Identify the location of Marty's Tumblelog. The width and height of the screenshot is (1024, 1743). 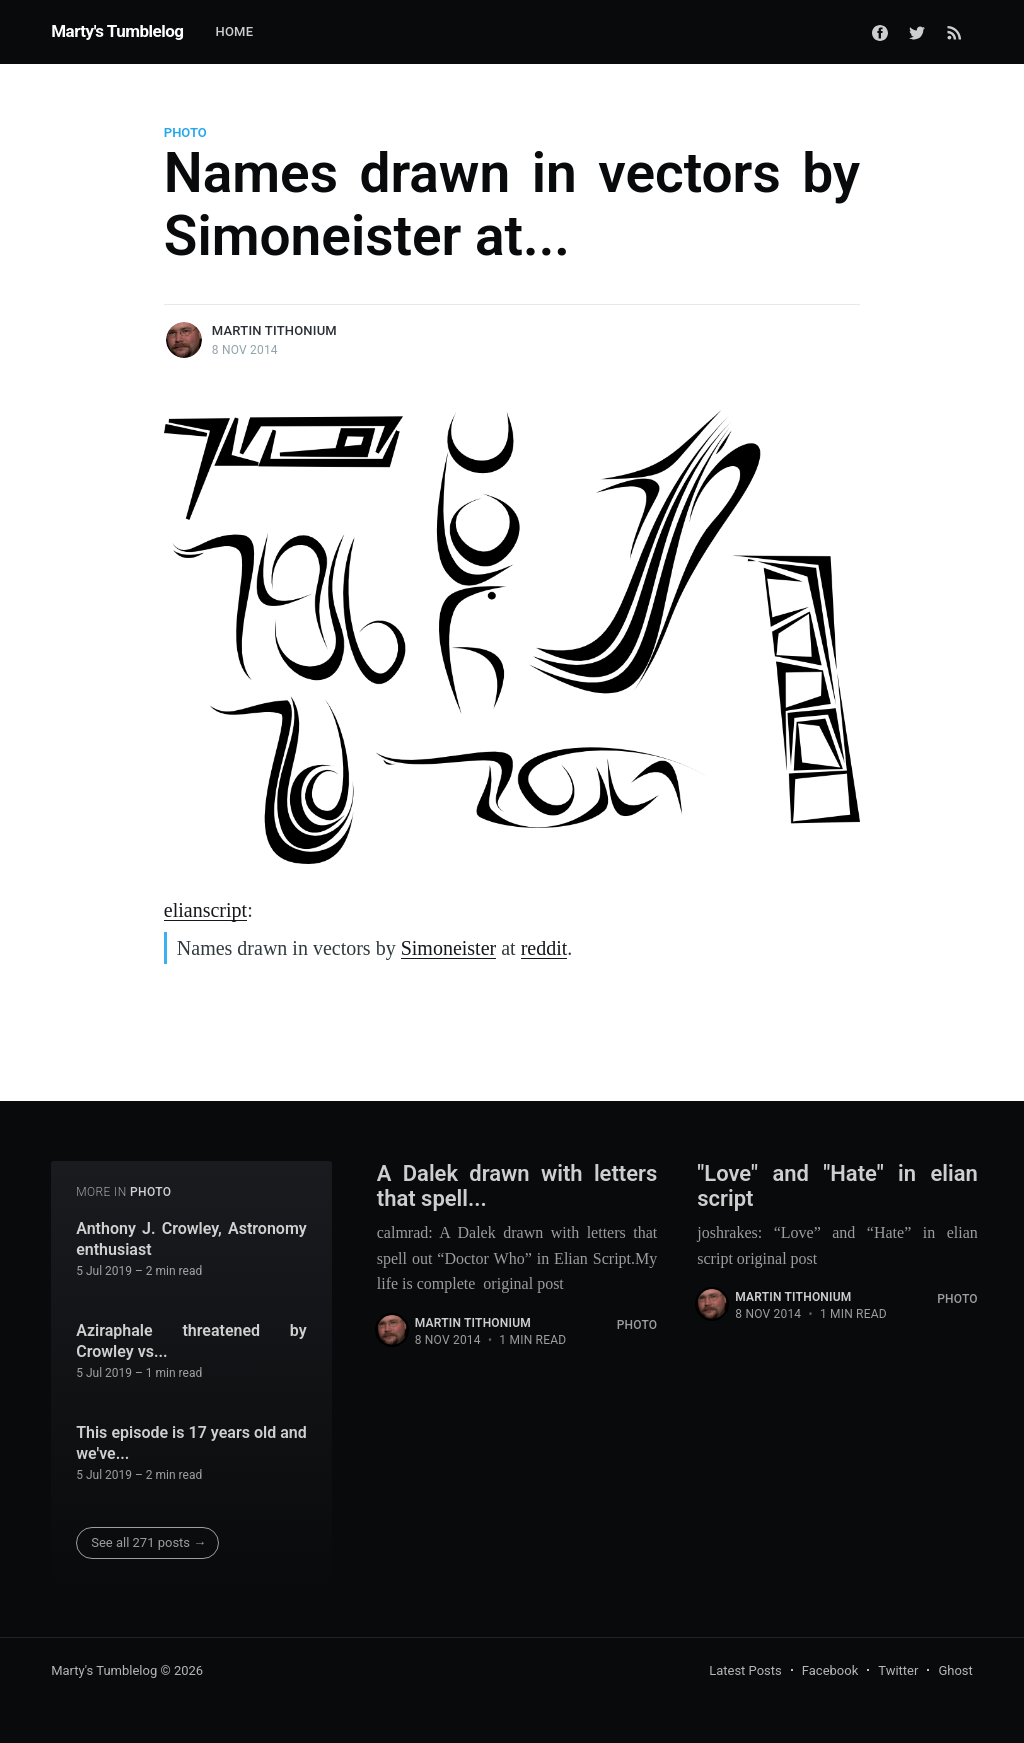
(117, 31).